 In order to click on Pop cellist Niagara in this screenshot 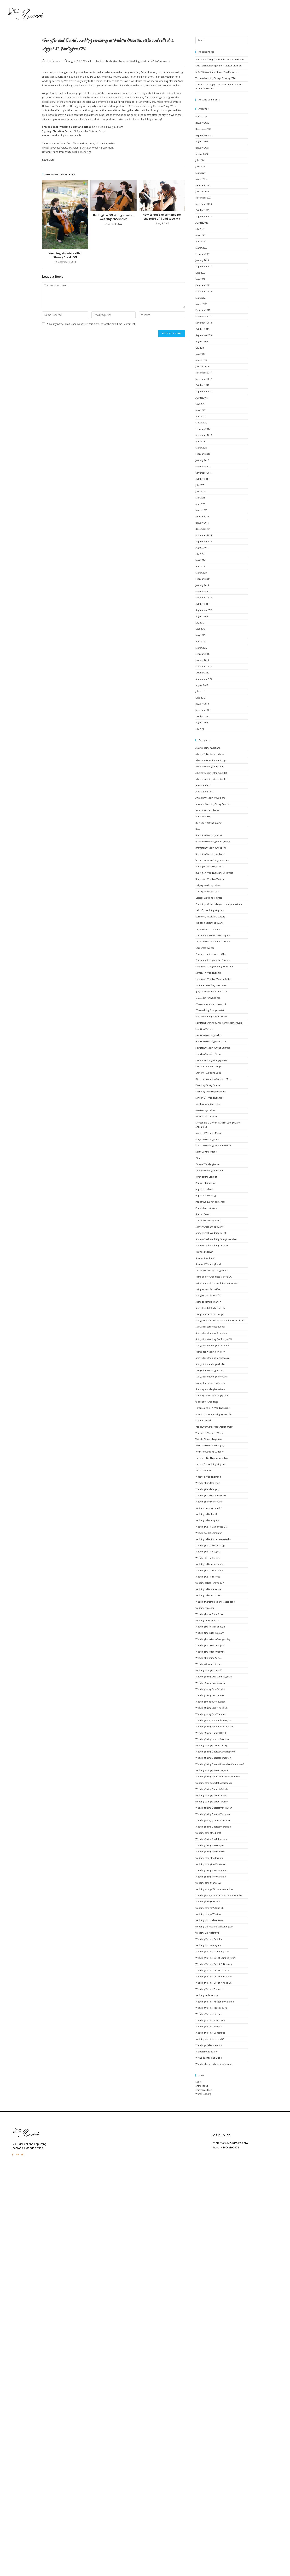, I will do `click(205, 1182)`.